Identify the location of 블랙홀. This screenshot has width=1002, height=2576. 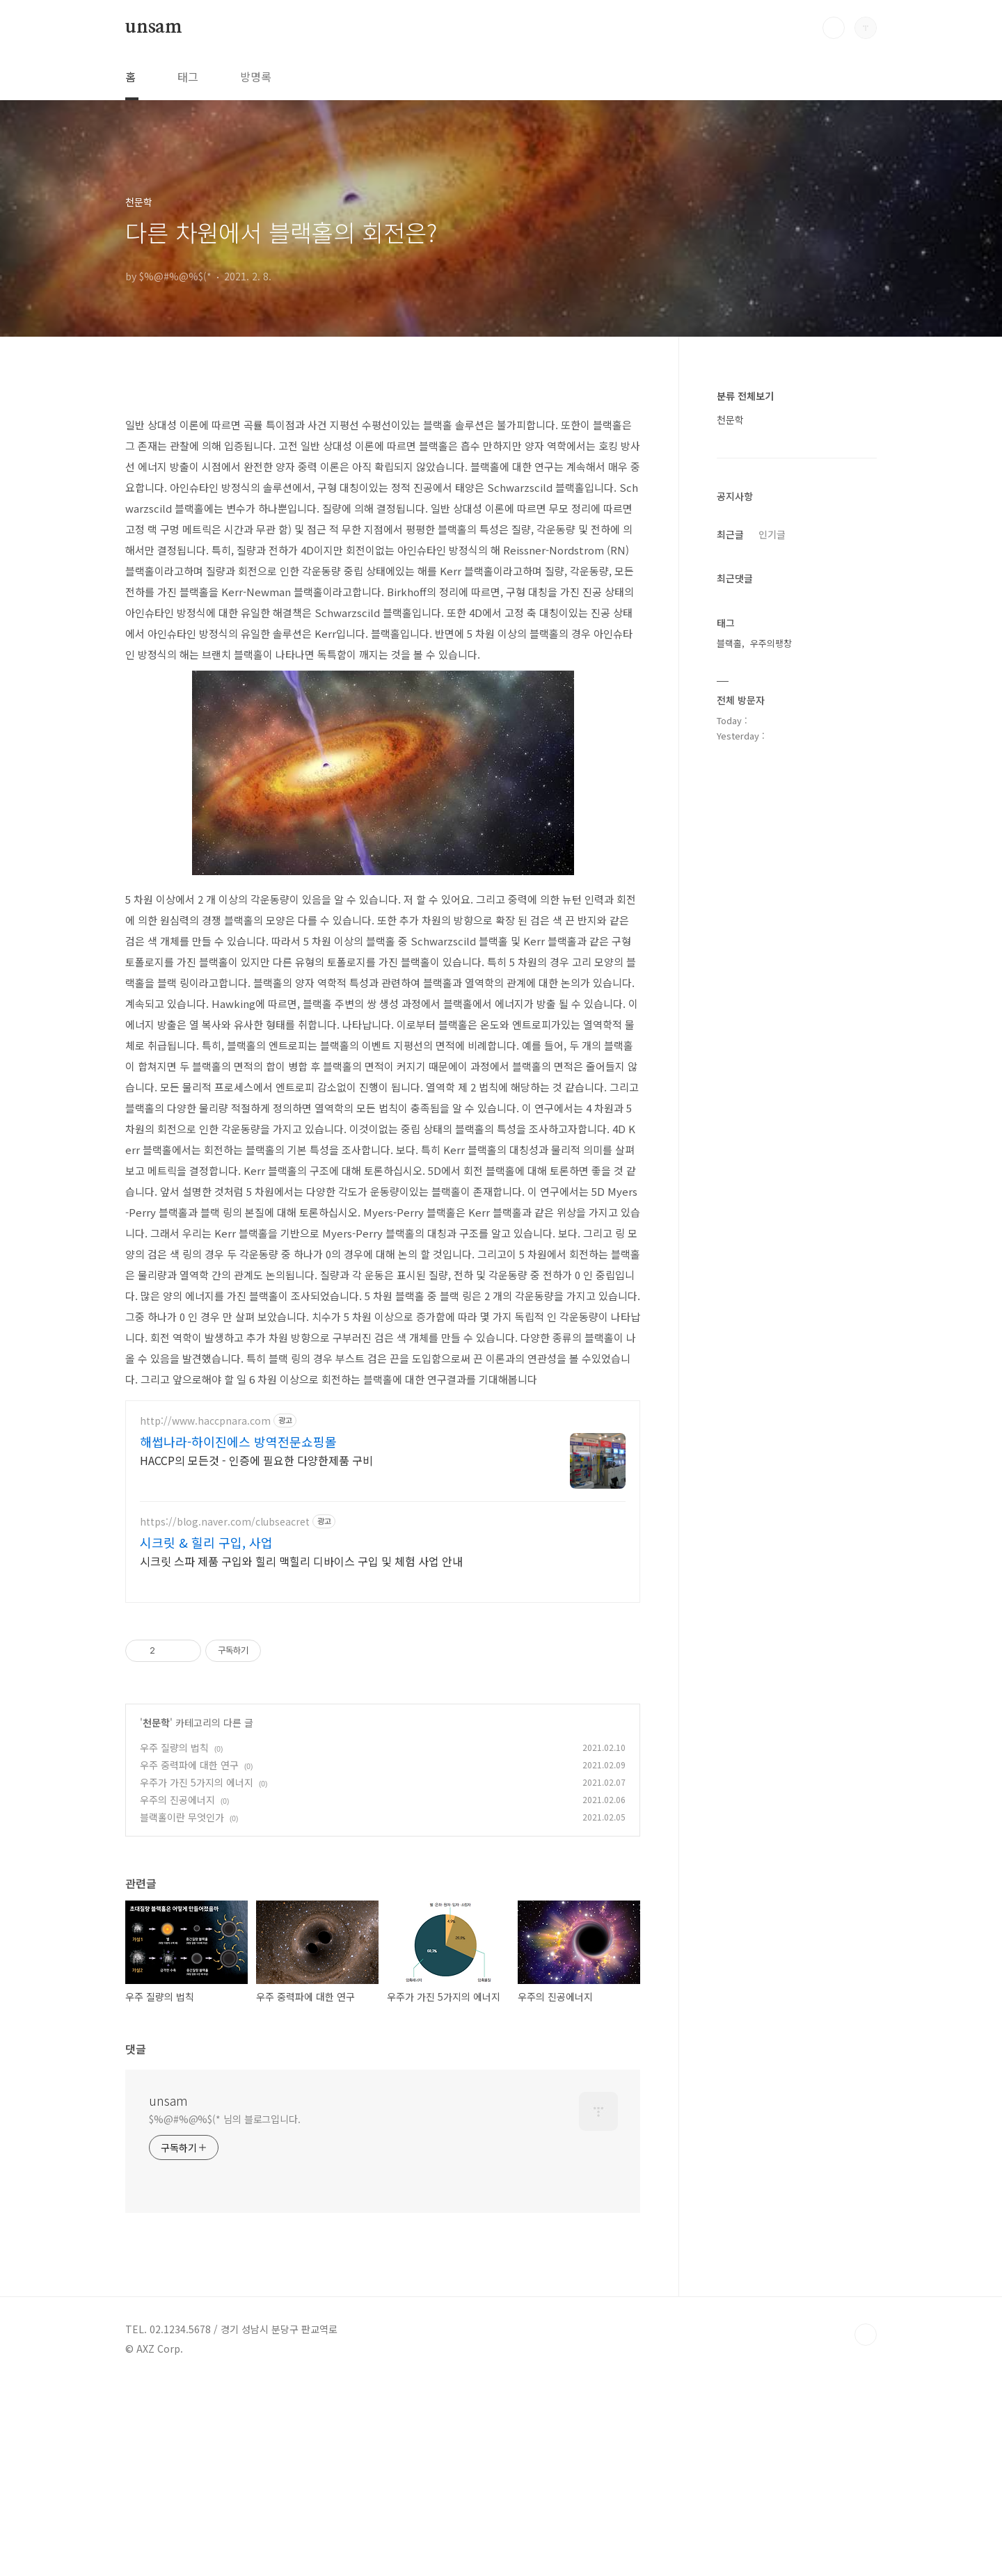
(729, 643).